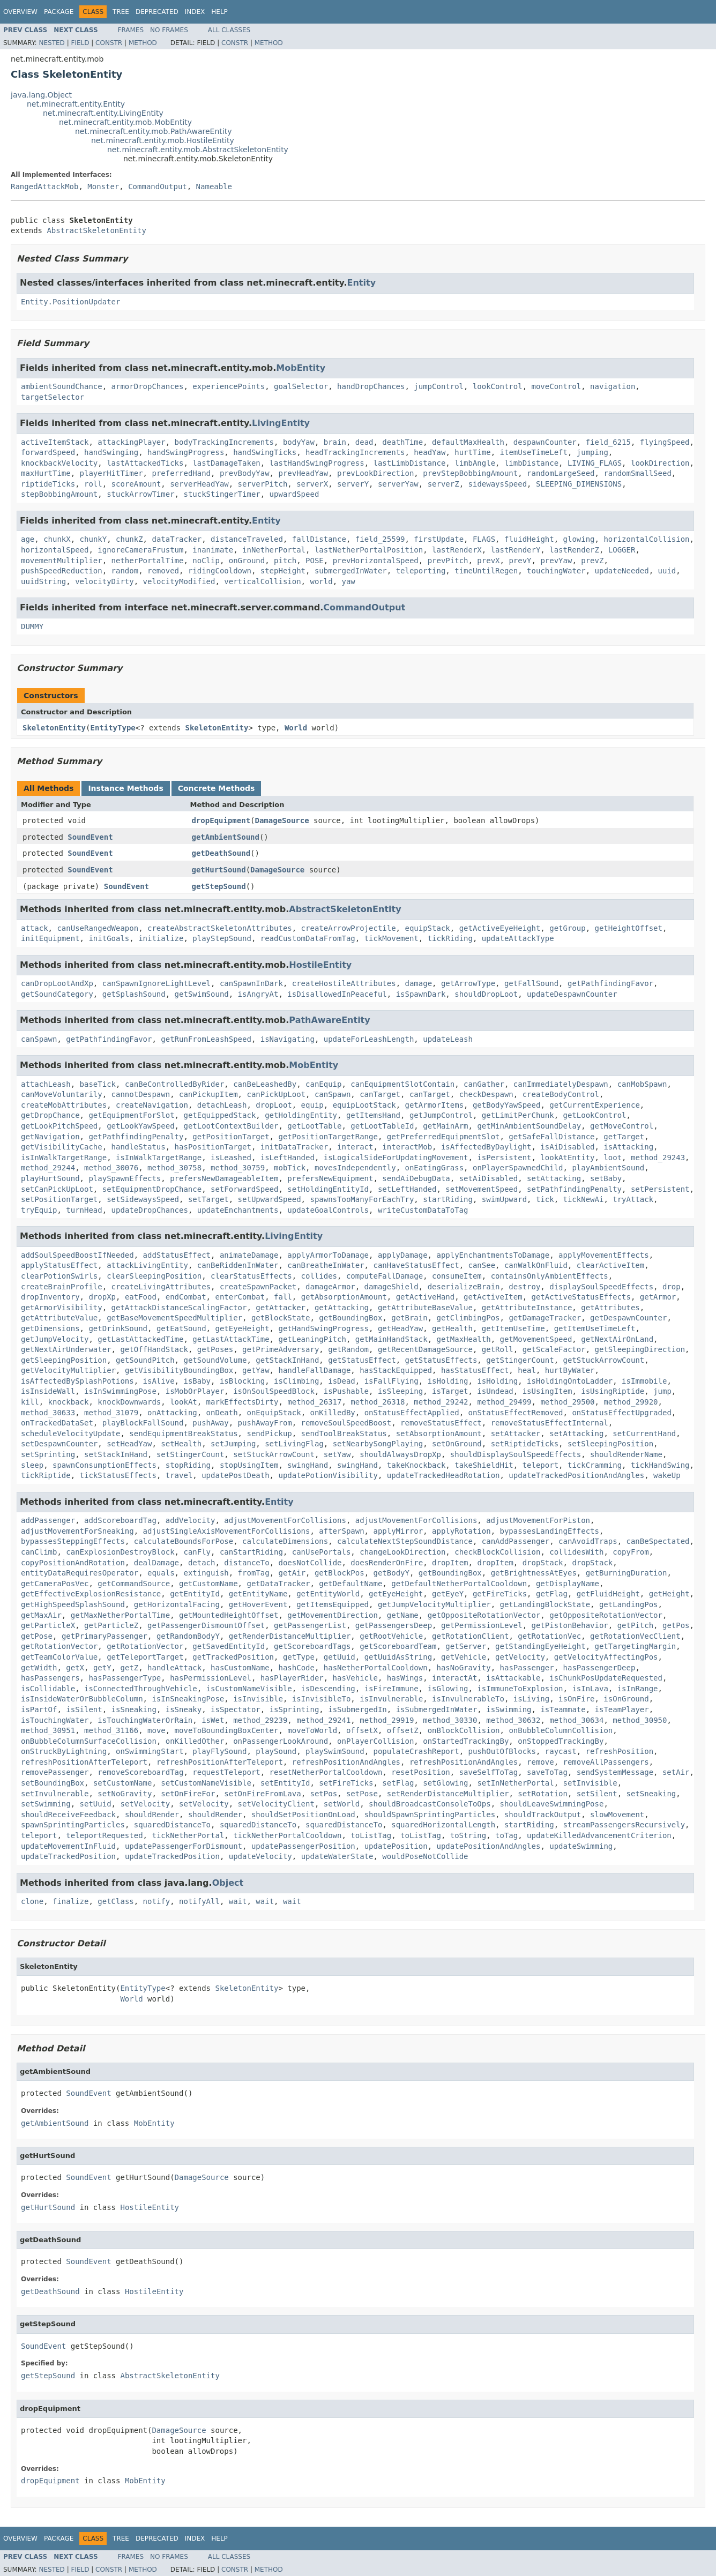  Describe the element at coordinates (276, 1751) in the screenshot. I see `playSound` at that location.